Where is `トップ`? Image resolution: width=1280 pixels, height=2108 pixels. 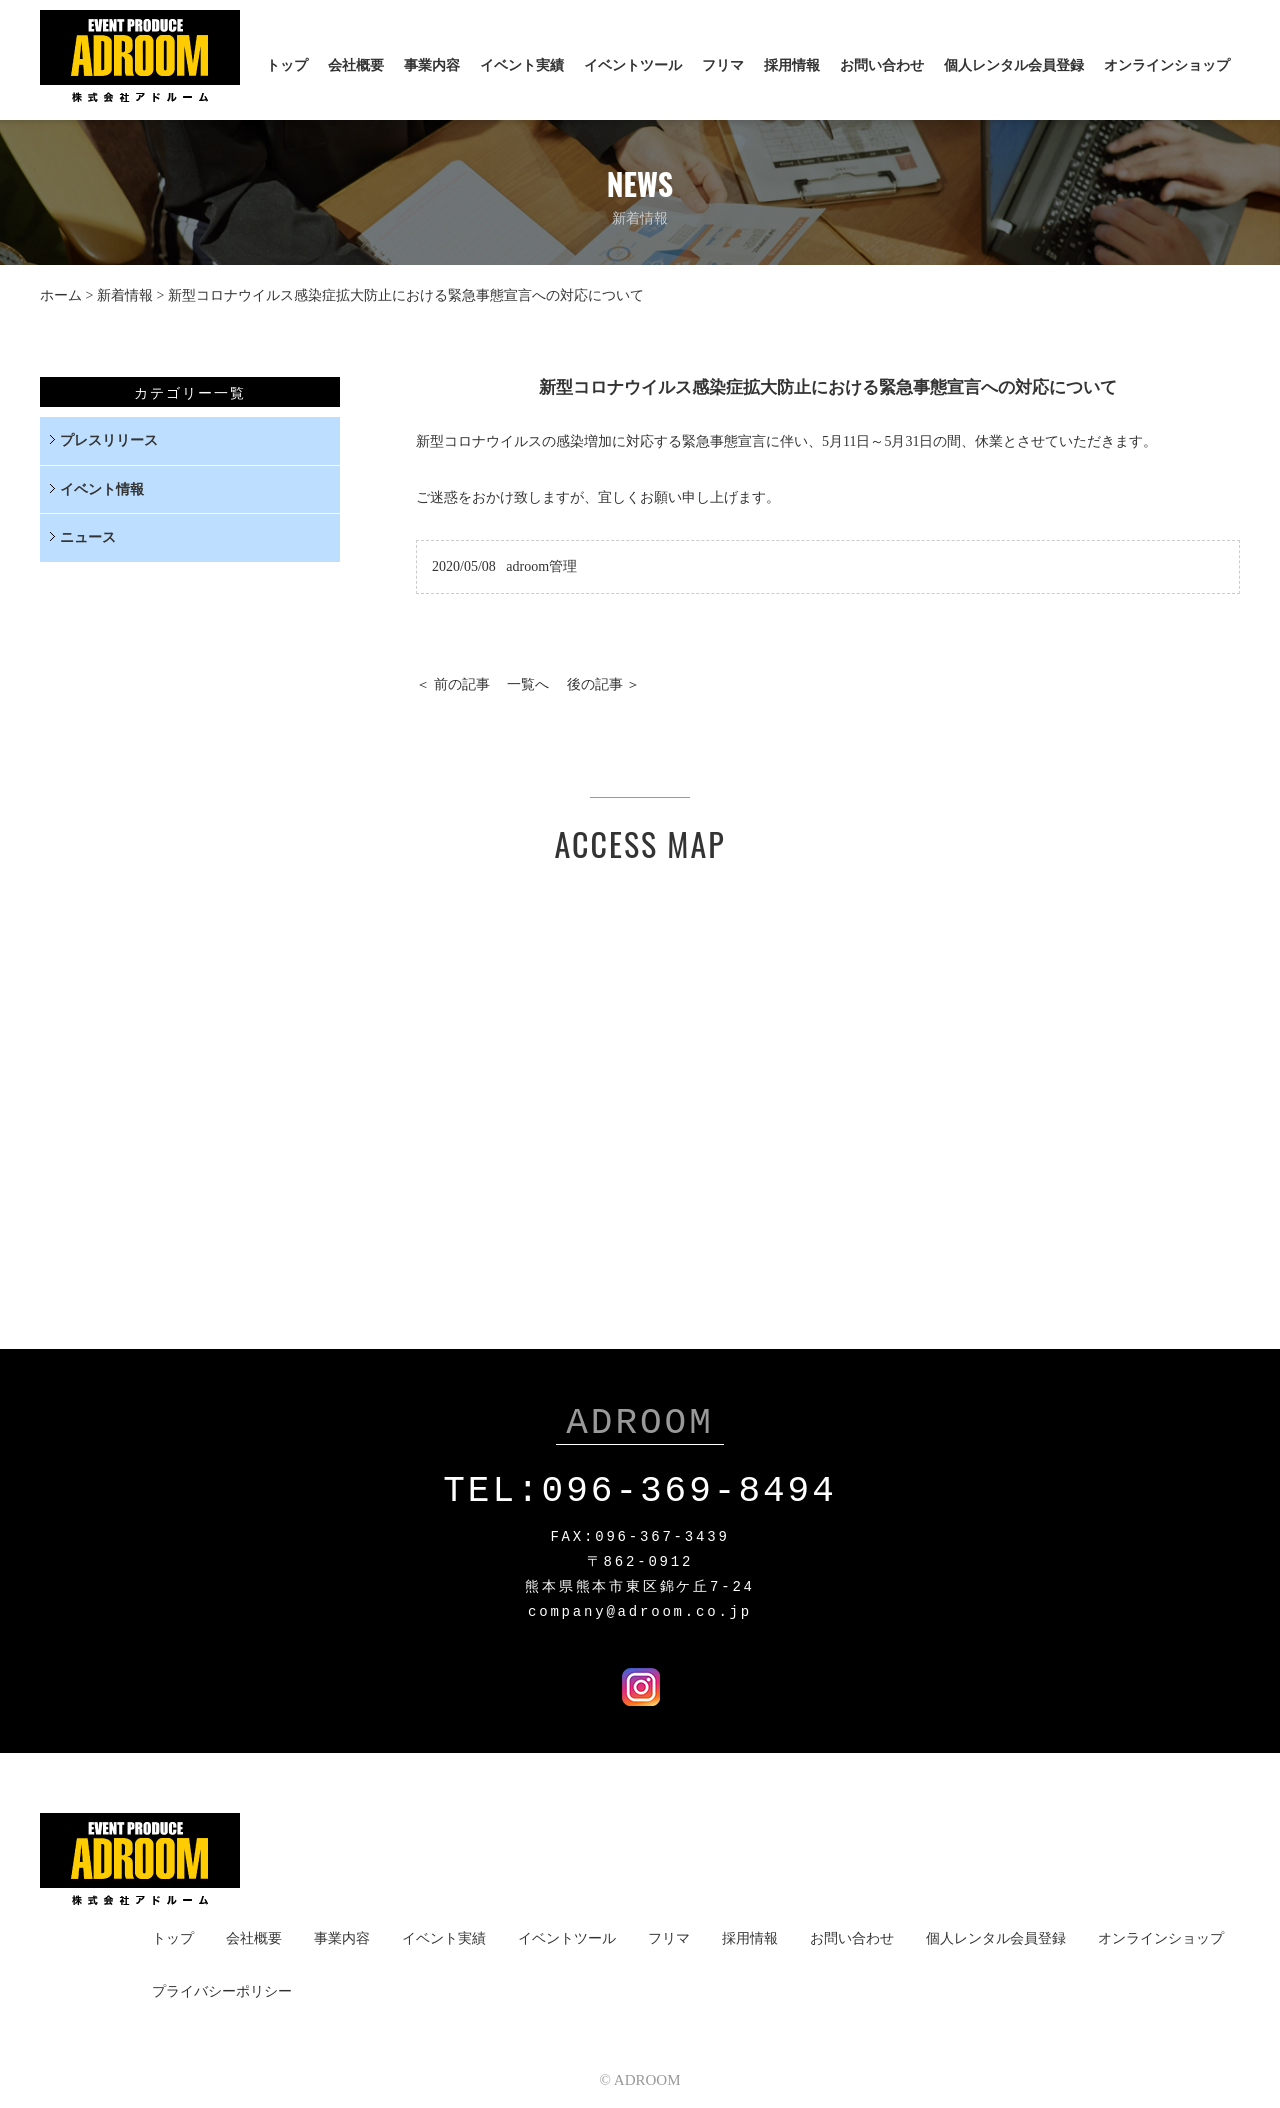 トップ is located at coordinates (287, 65).